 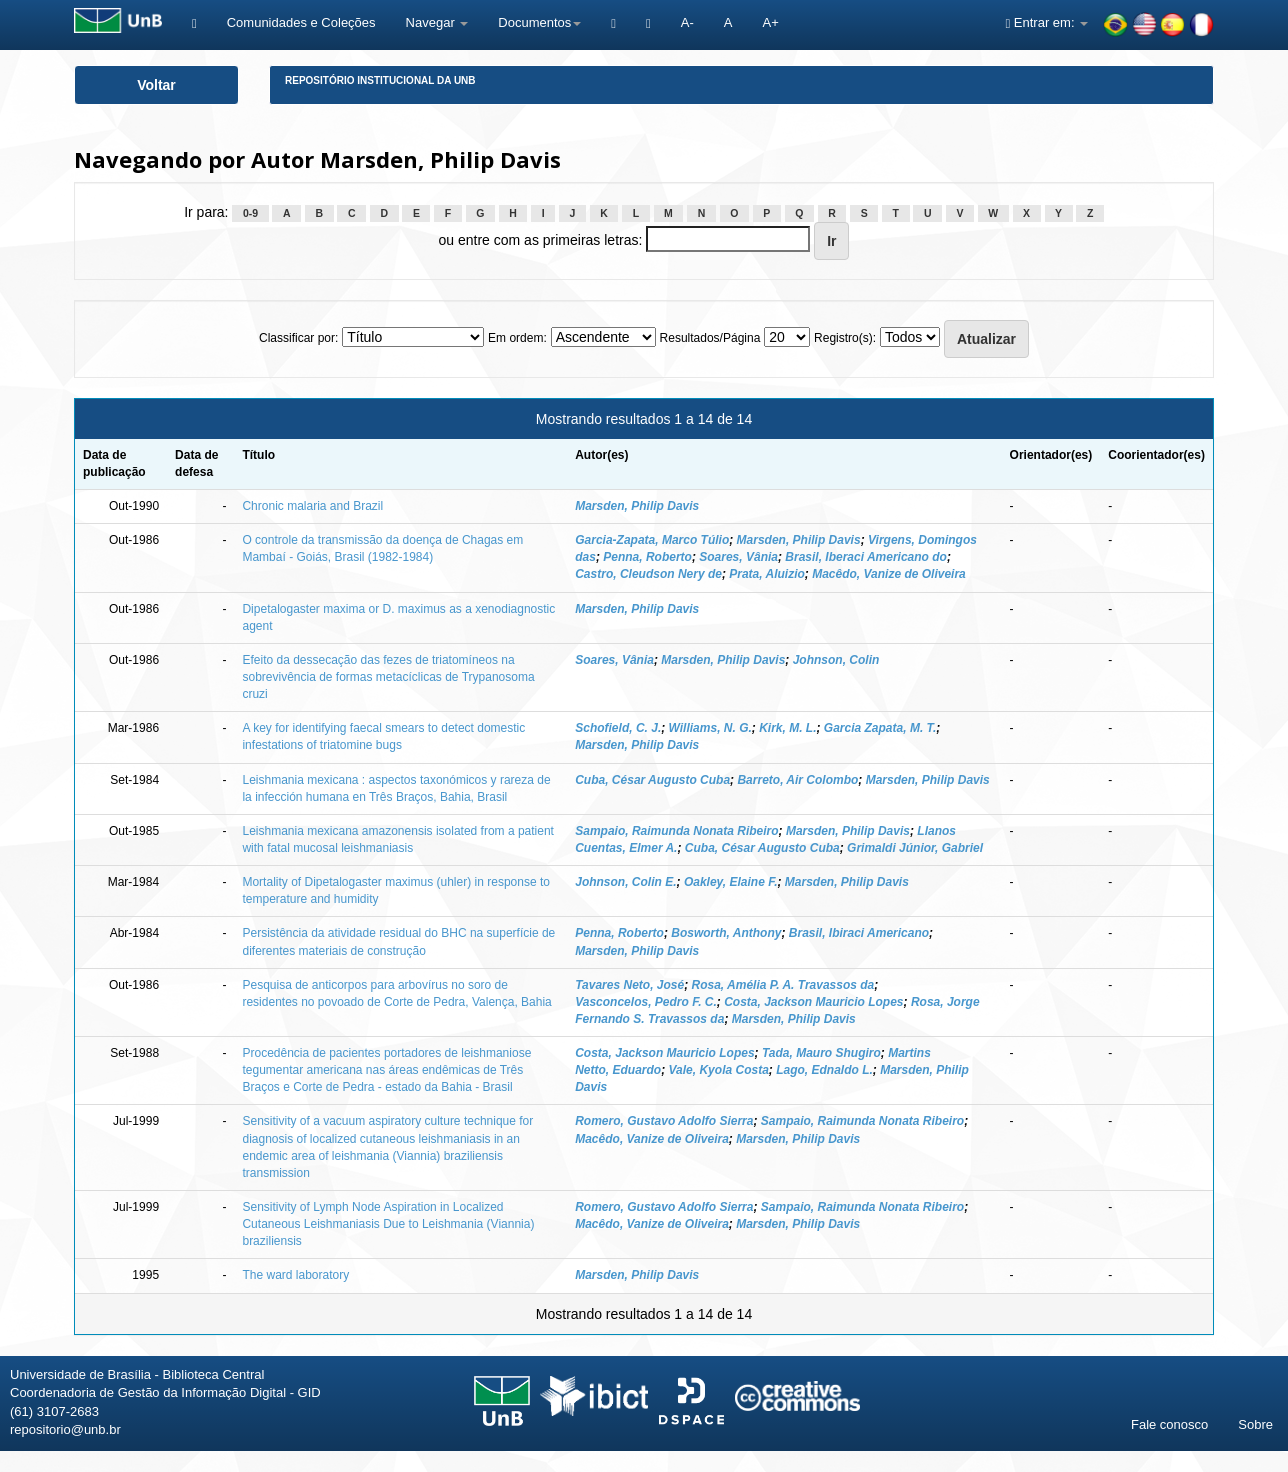 What do you see at coordinates (301, 22) in the screenshot?
I see `Comunidades e Coleções` at bounding box center [301, 22].